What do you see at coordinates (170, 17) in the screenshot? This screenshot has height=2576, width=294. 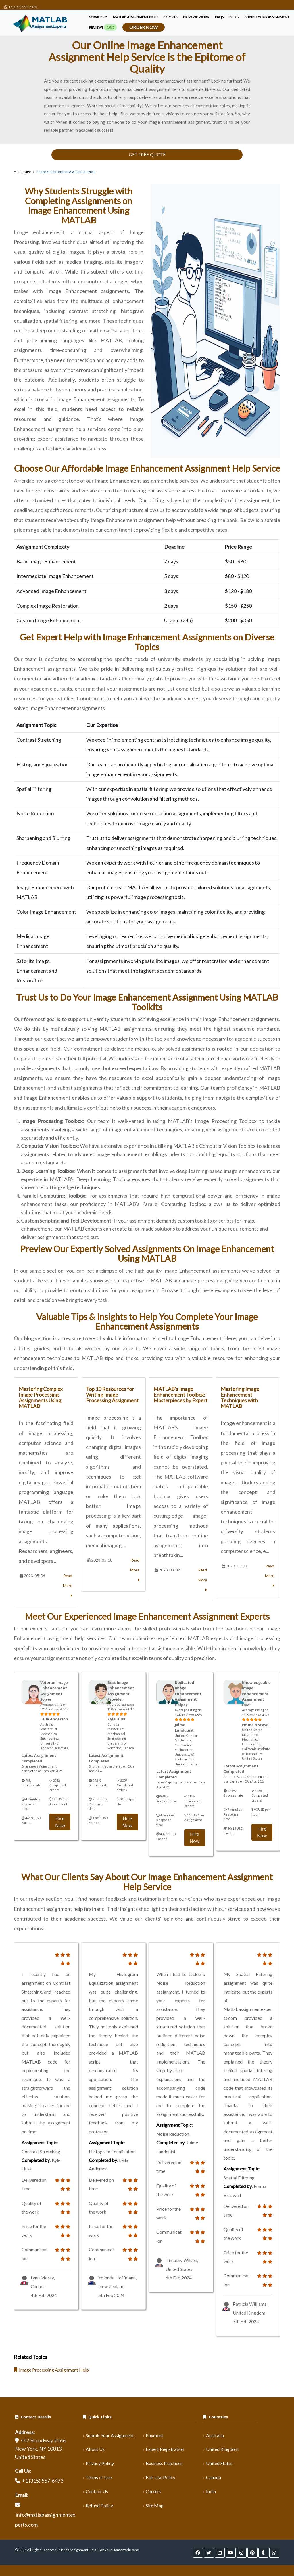 I see `Experts` at bounding box center [170, 17].